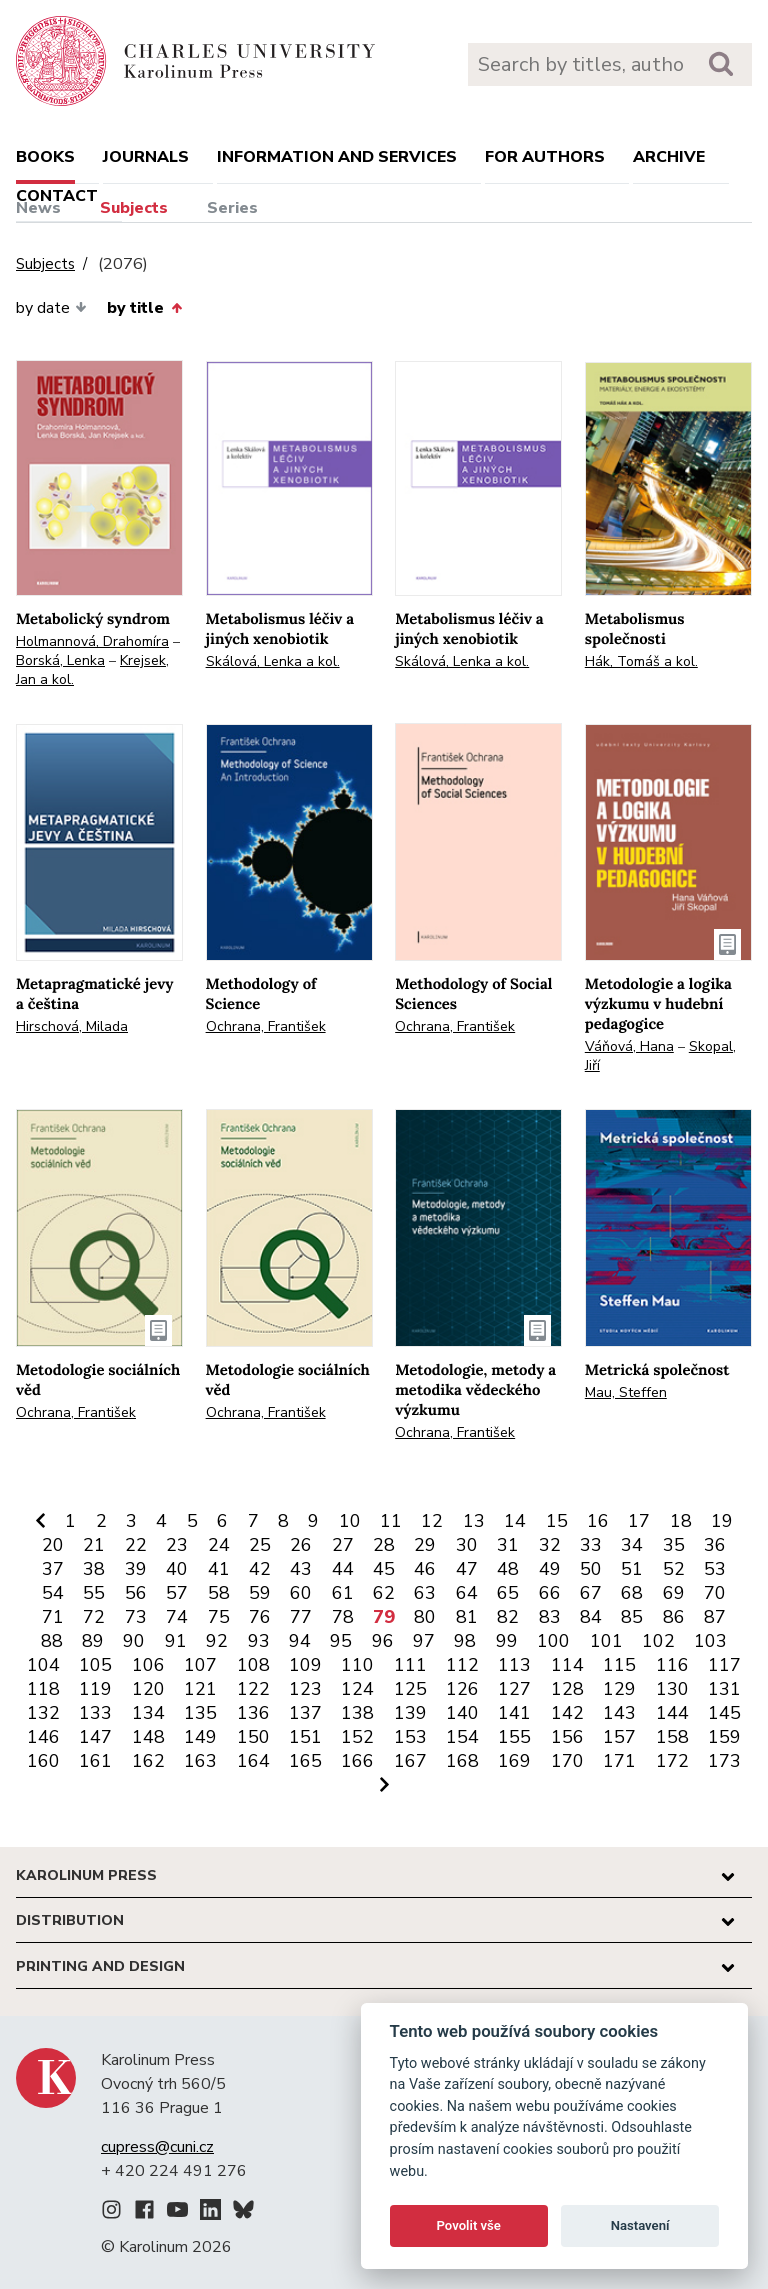  Describe the element at coordinates (410, 1737) in the screenshot. I see `153` at that location.